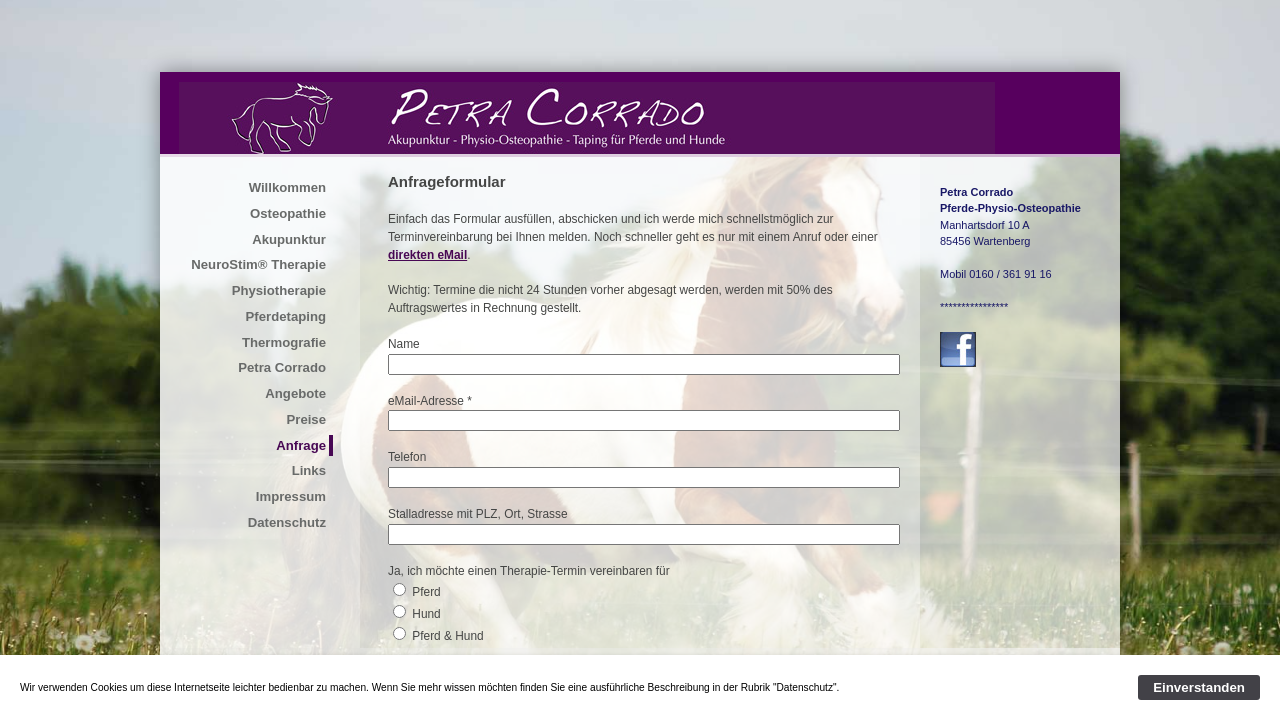  Describe the element at coordinates (529, 571) in the screenshot. I see `Ja, ich möchte einen Therapie-Termin vereinbaren für` at that location.